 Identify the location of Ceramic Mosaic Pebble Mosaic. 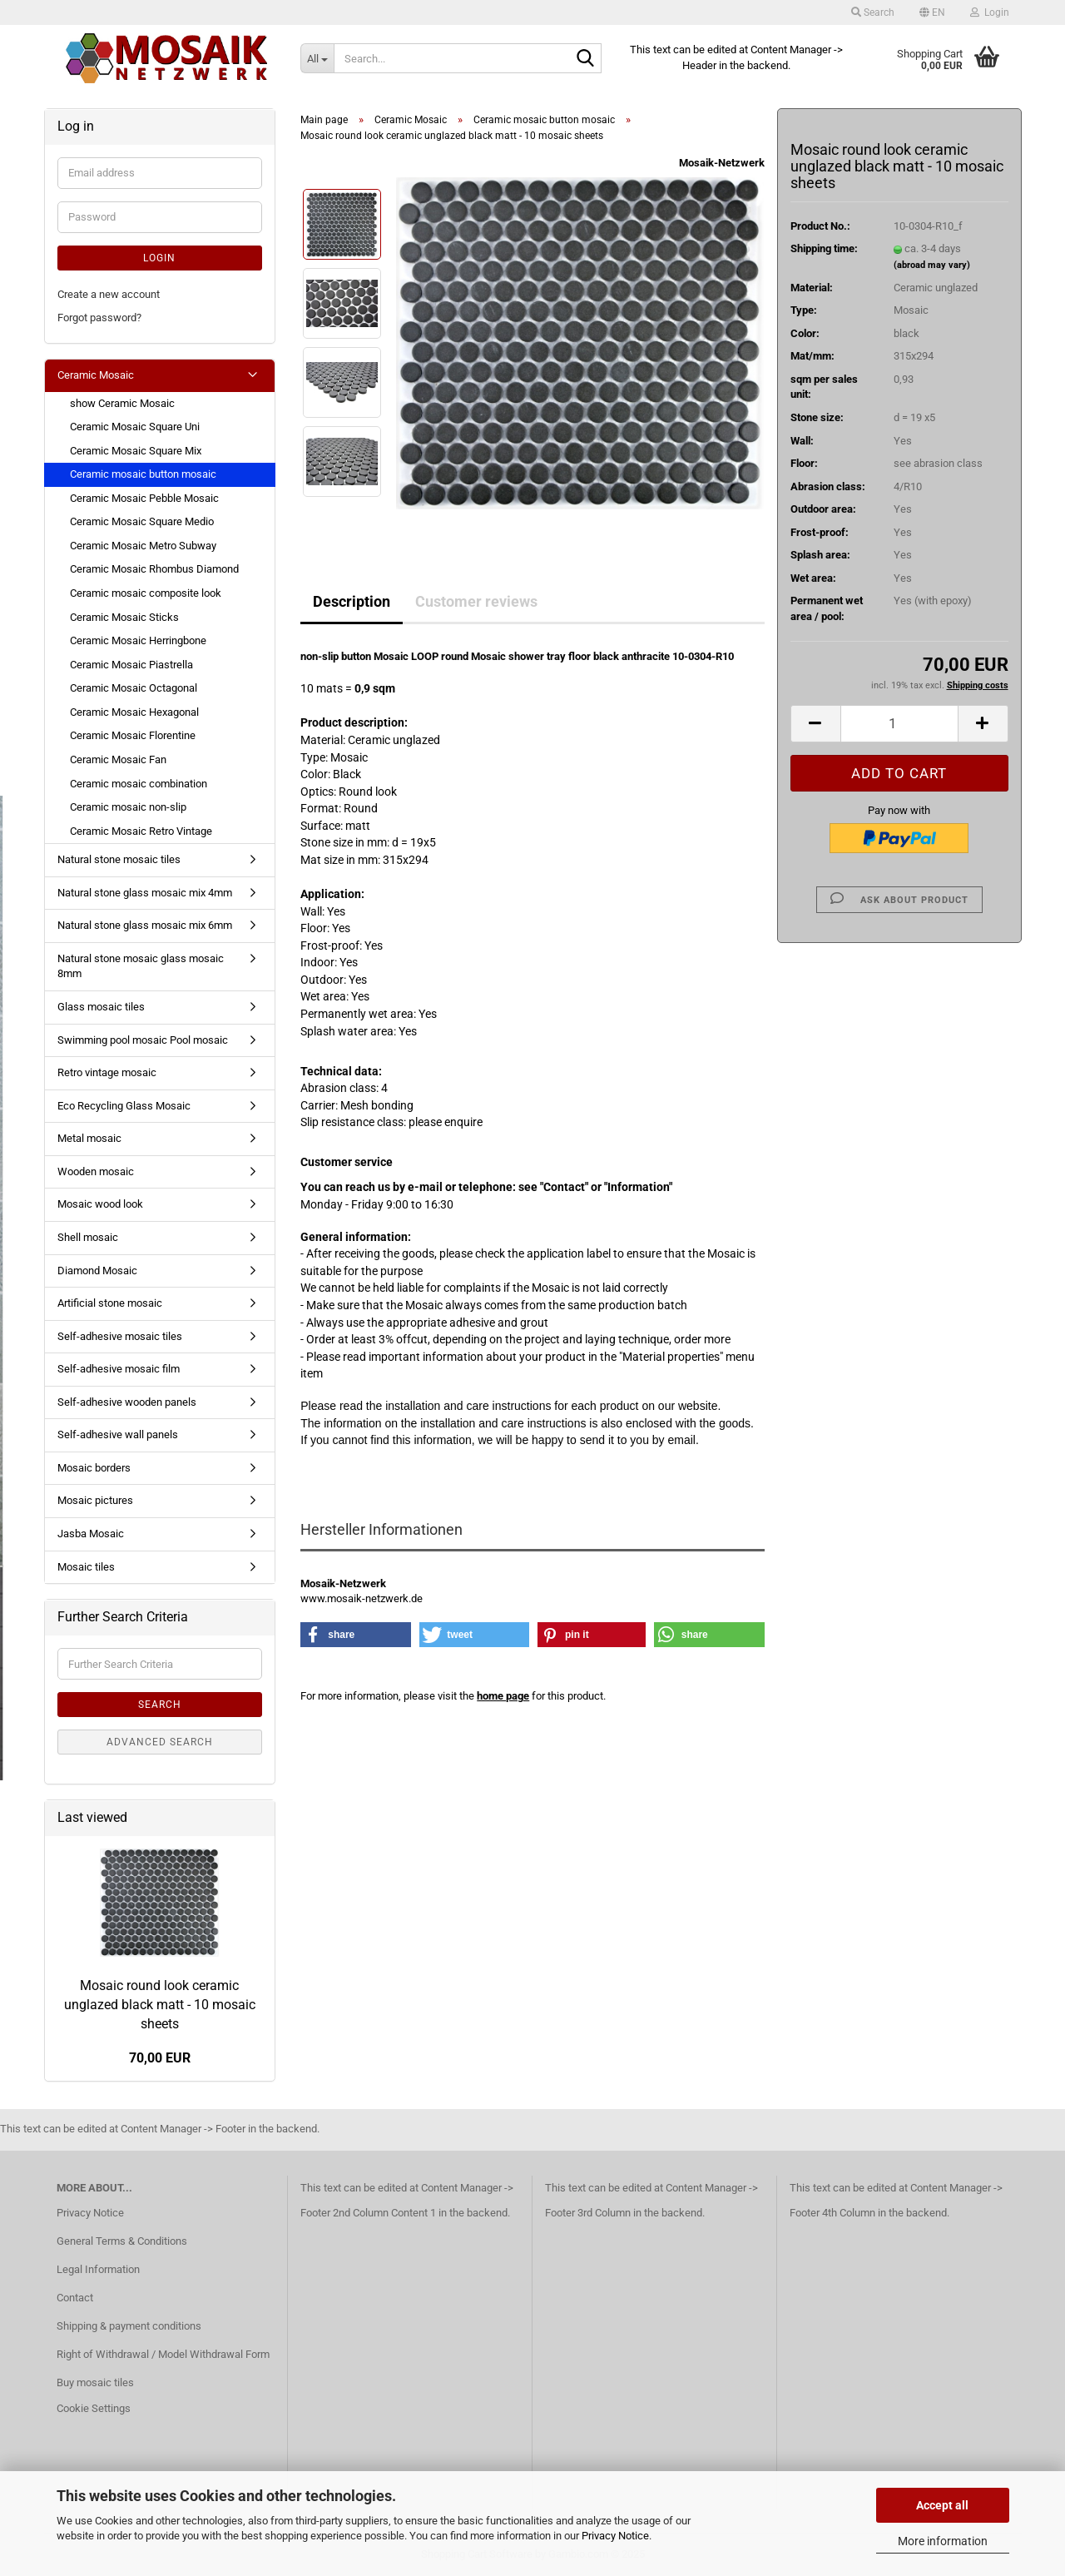
(144, 498).